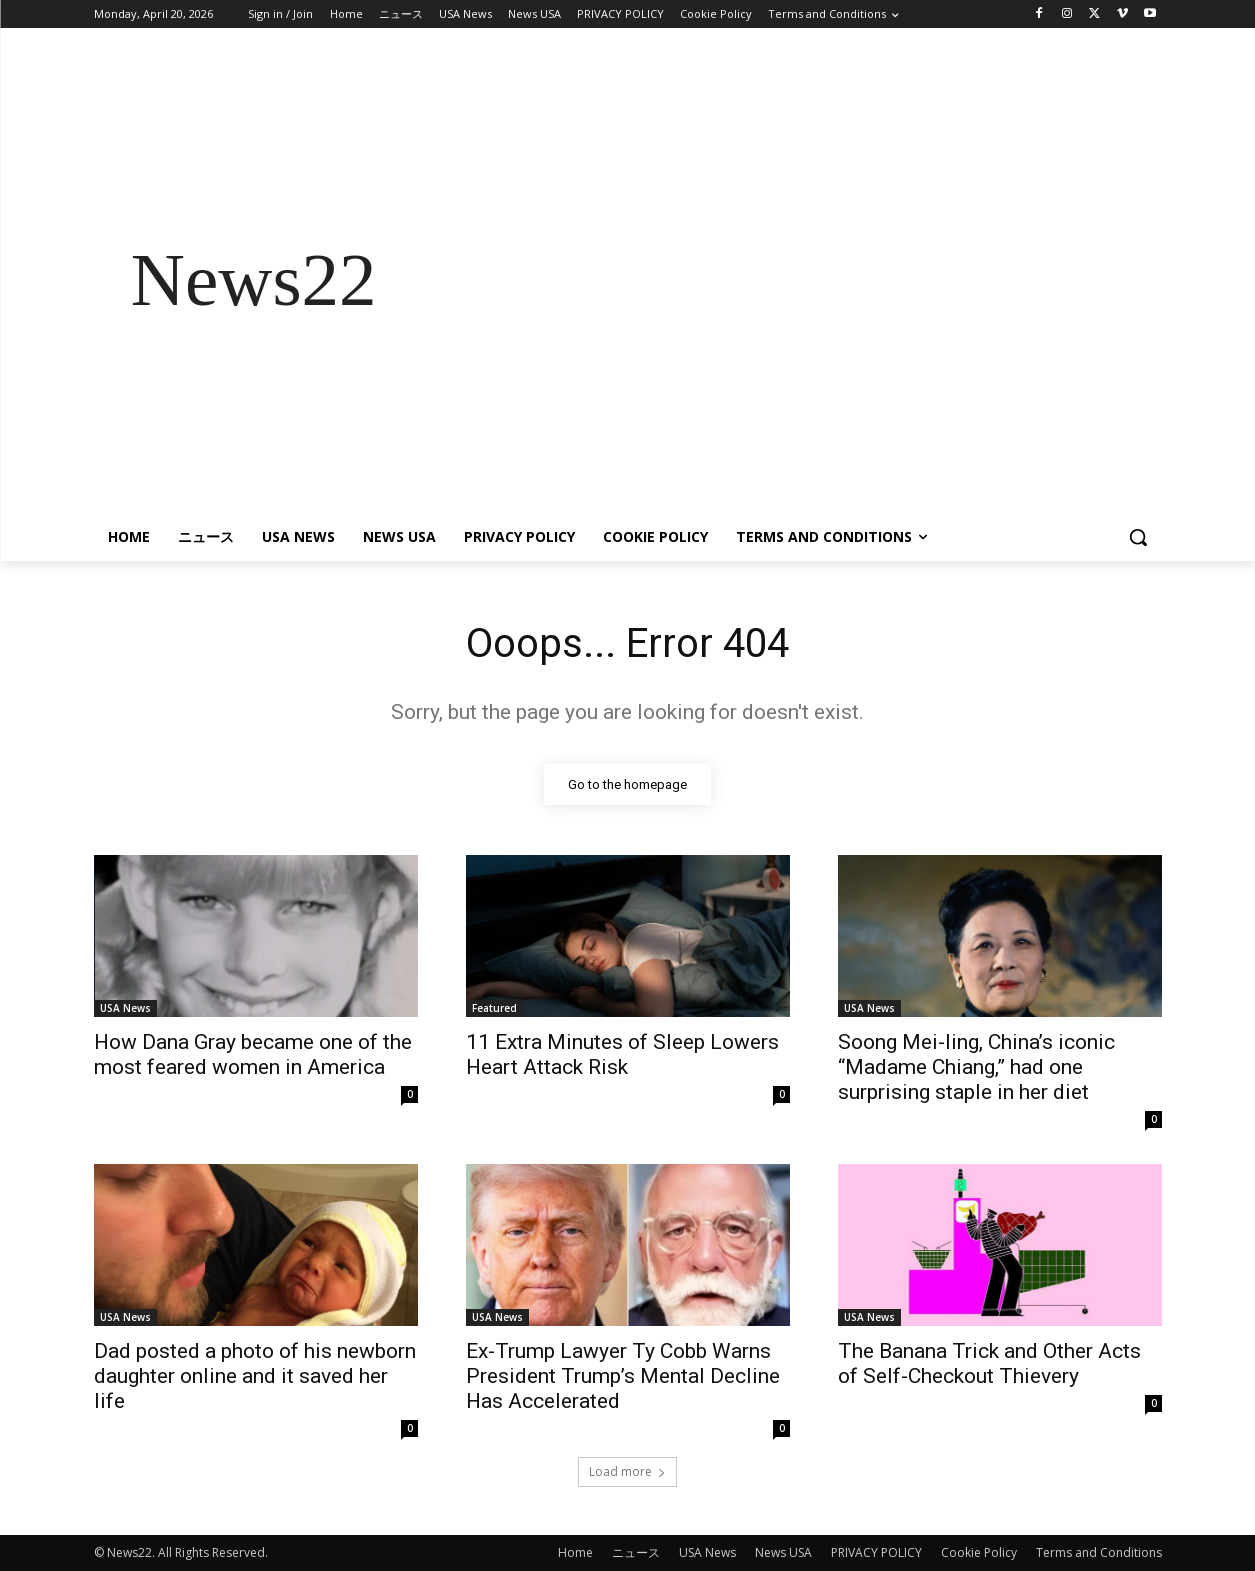  What do you see at coordinates (989, 1363) in the screenshot?
I see `The Banana Trick and Other Acts of Self-Checkout Thievery` at bounding box center [989, 1363].